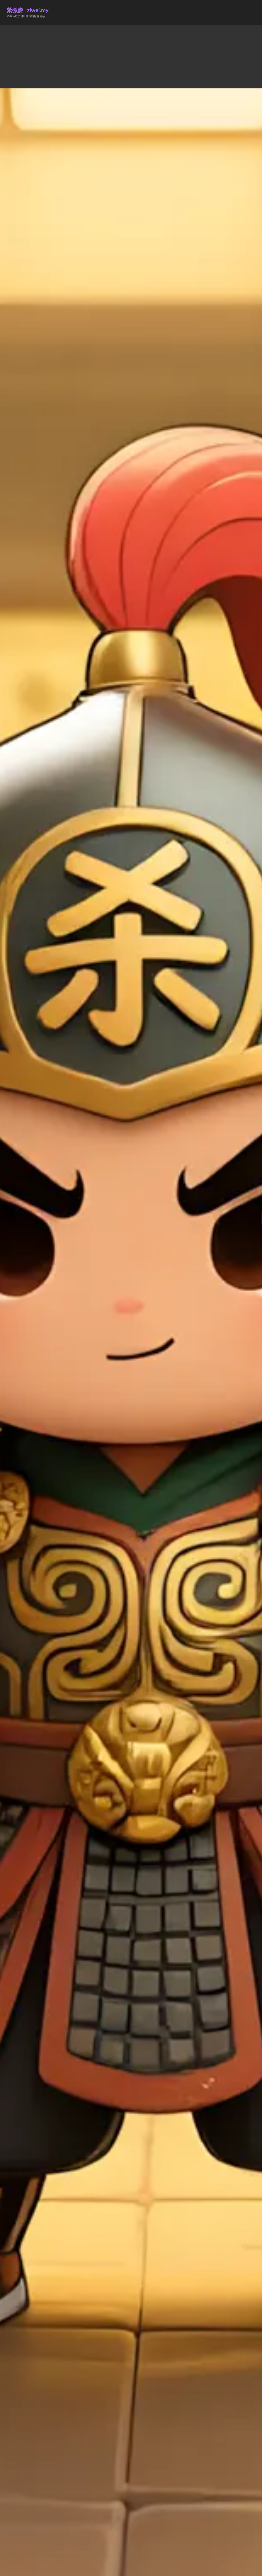 The height and width of the screenshot is (2576, 262). I want to click on [Advertisement], so click(131, 57).